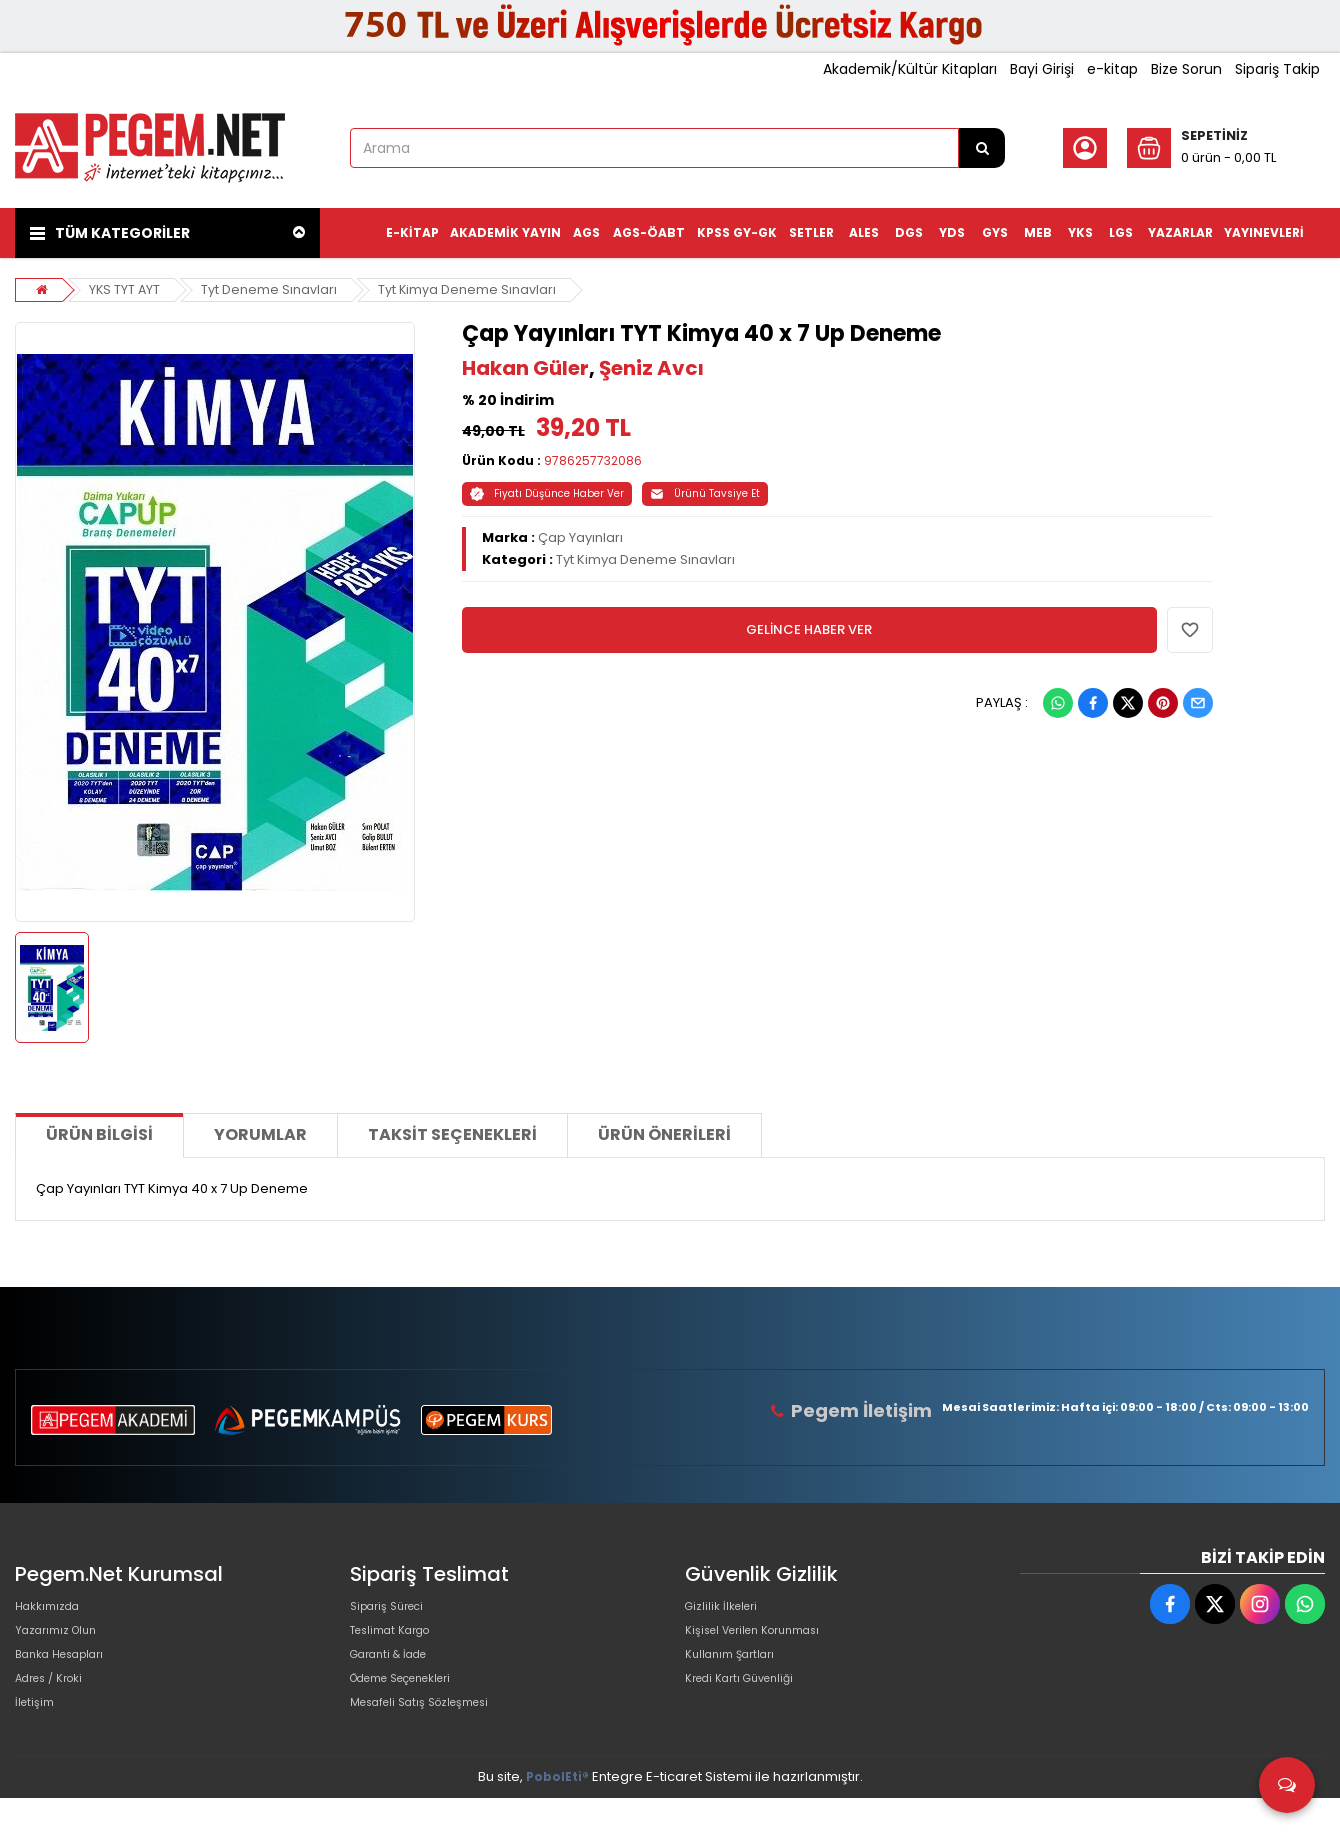  Describe the element at coordinates (705, 493) in the screenshot. I see `Ürünü Tavsiye Et` at that location.